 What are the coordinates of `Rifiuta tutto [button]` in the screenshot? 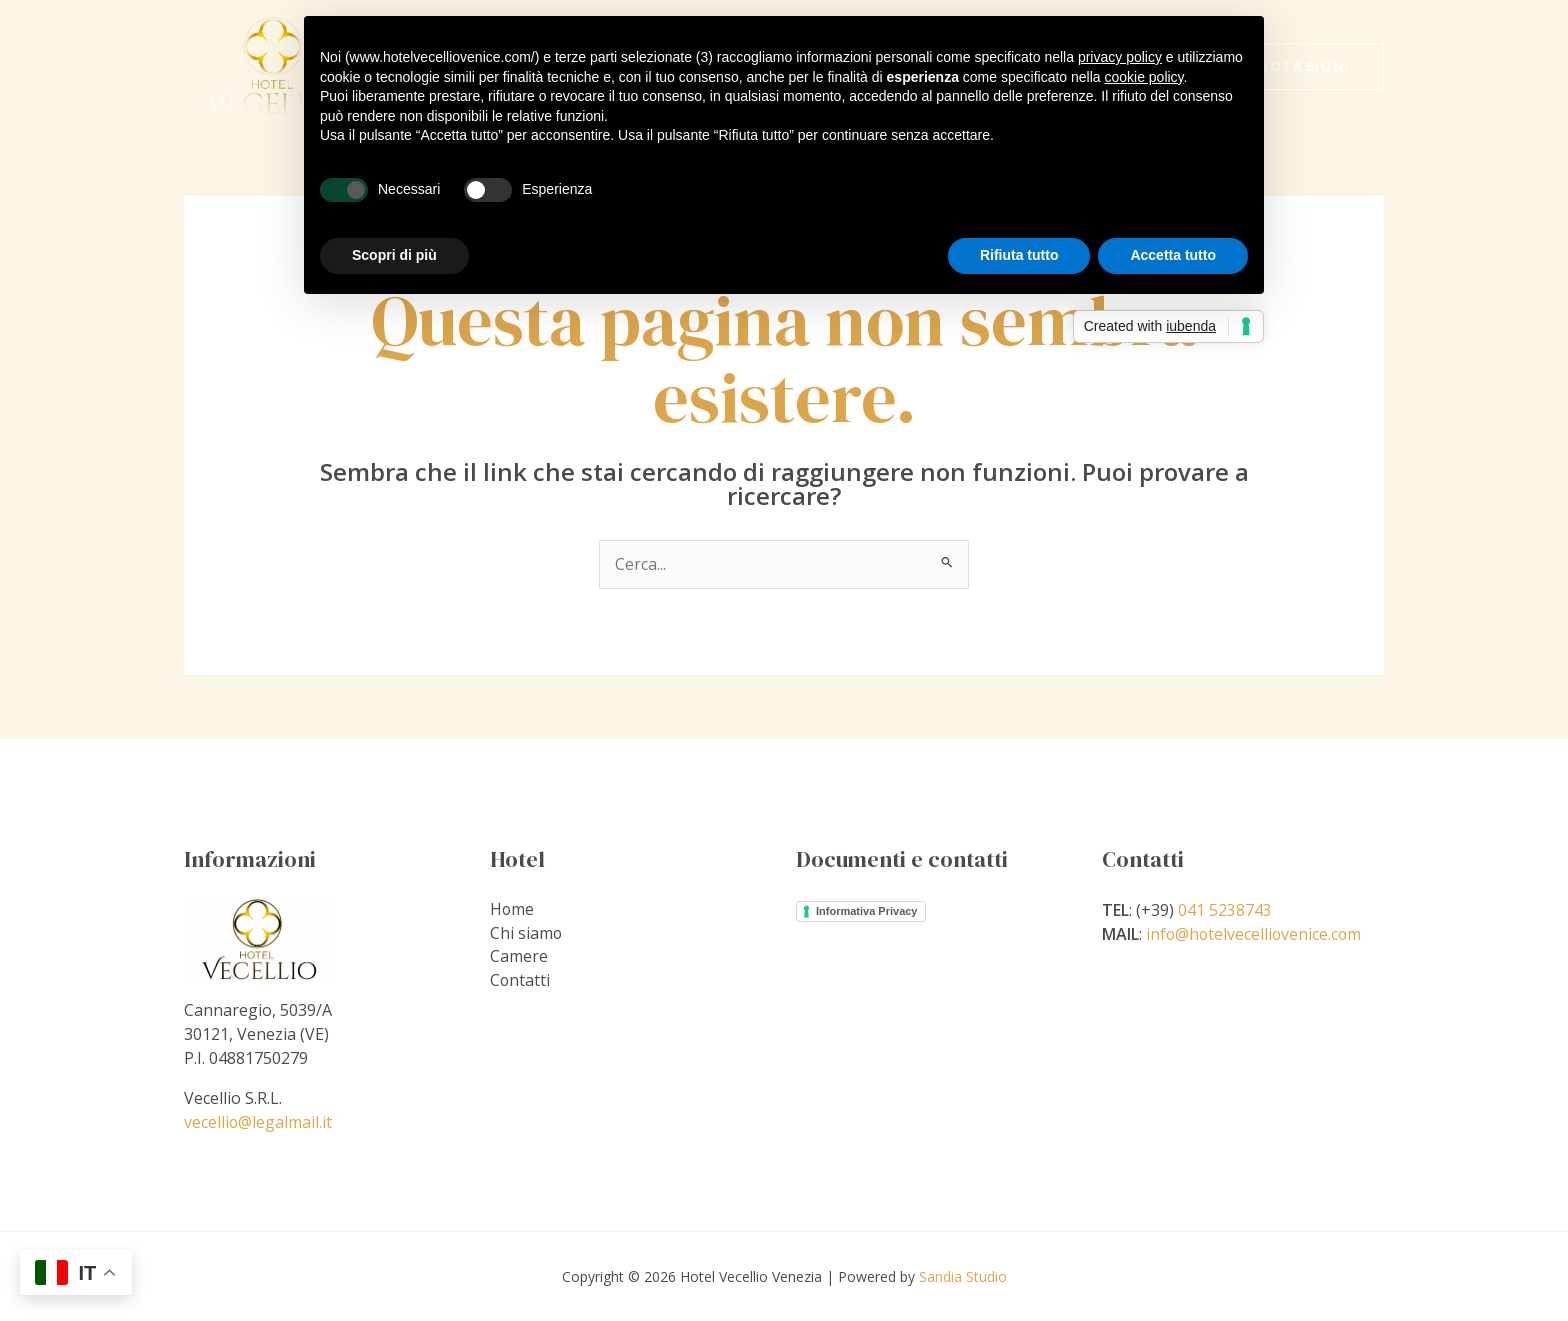 It's located at (1019, 255).